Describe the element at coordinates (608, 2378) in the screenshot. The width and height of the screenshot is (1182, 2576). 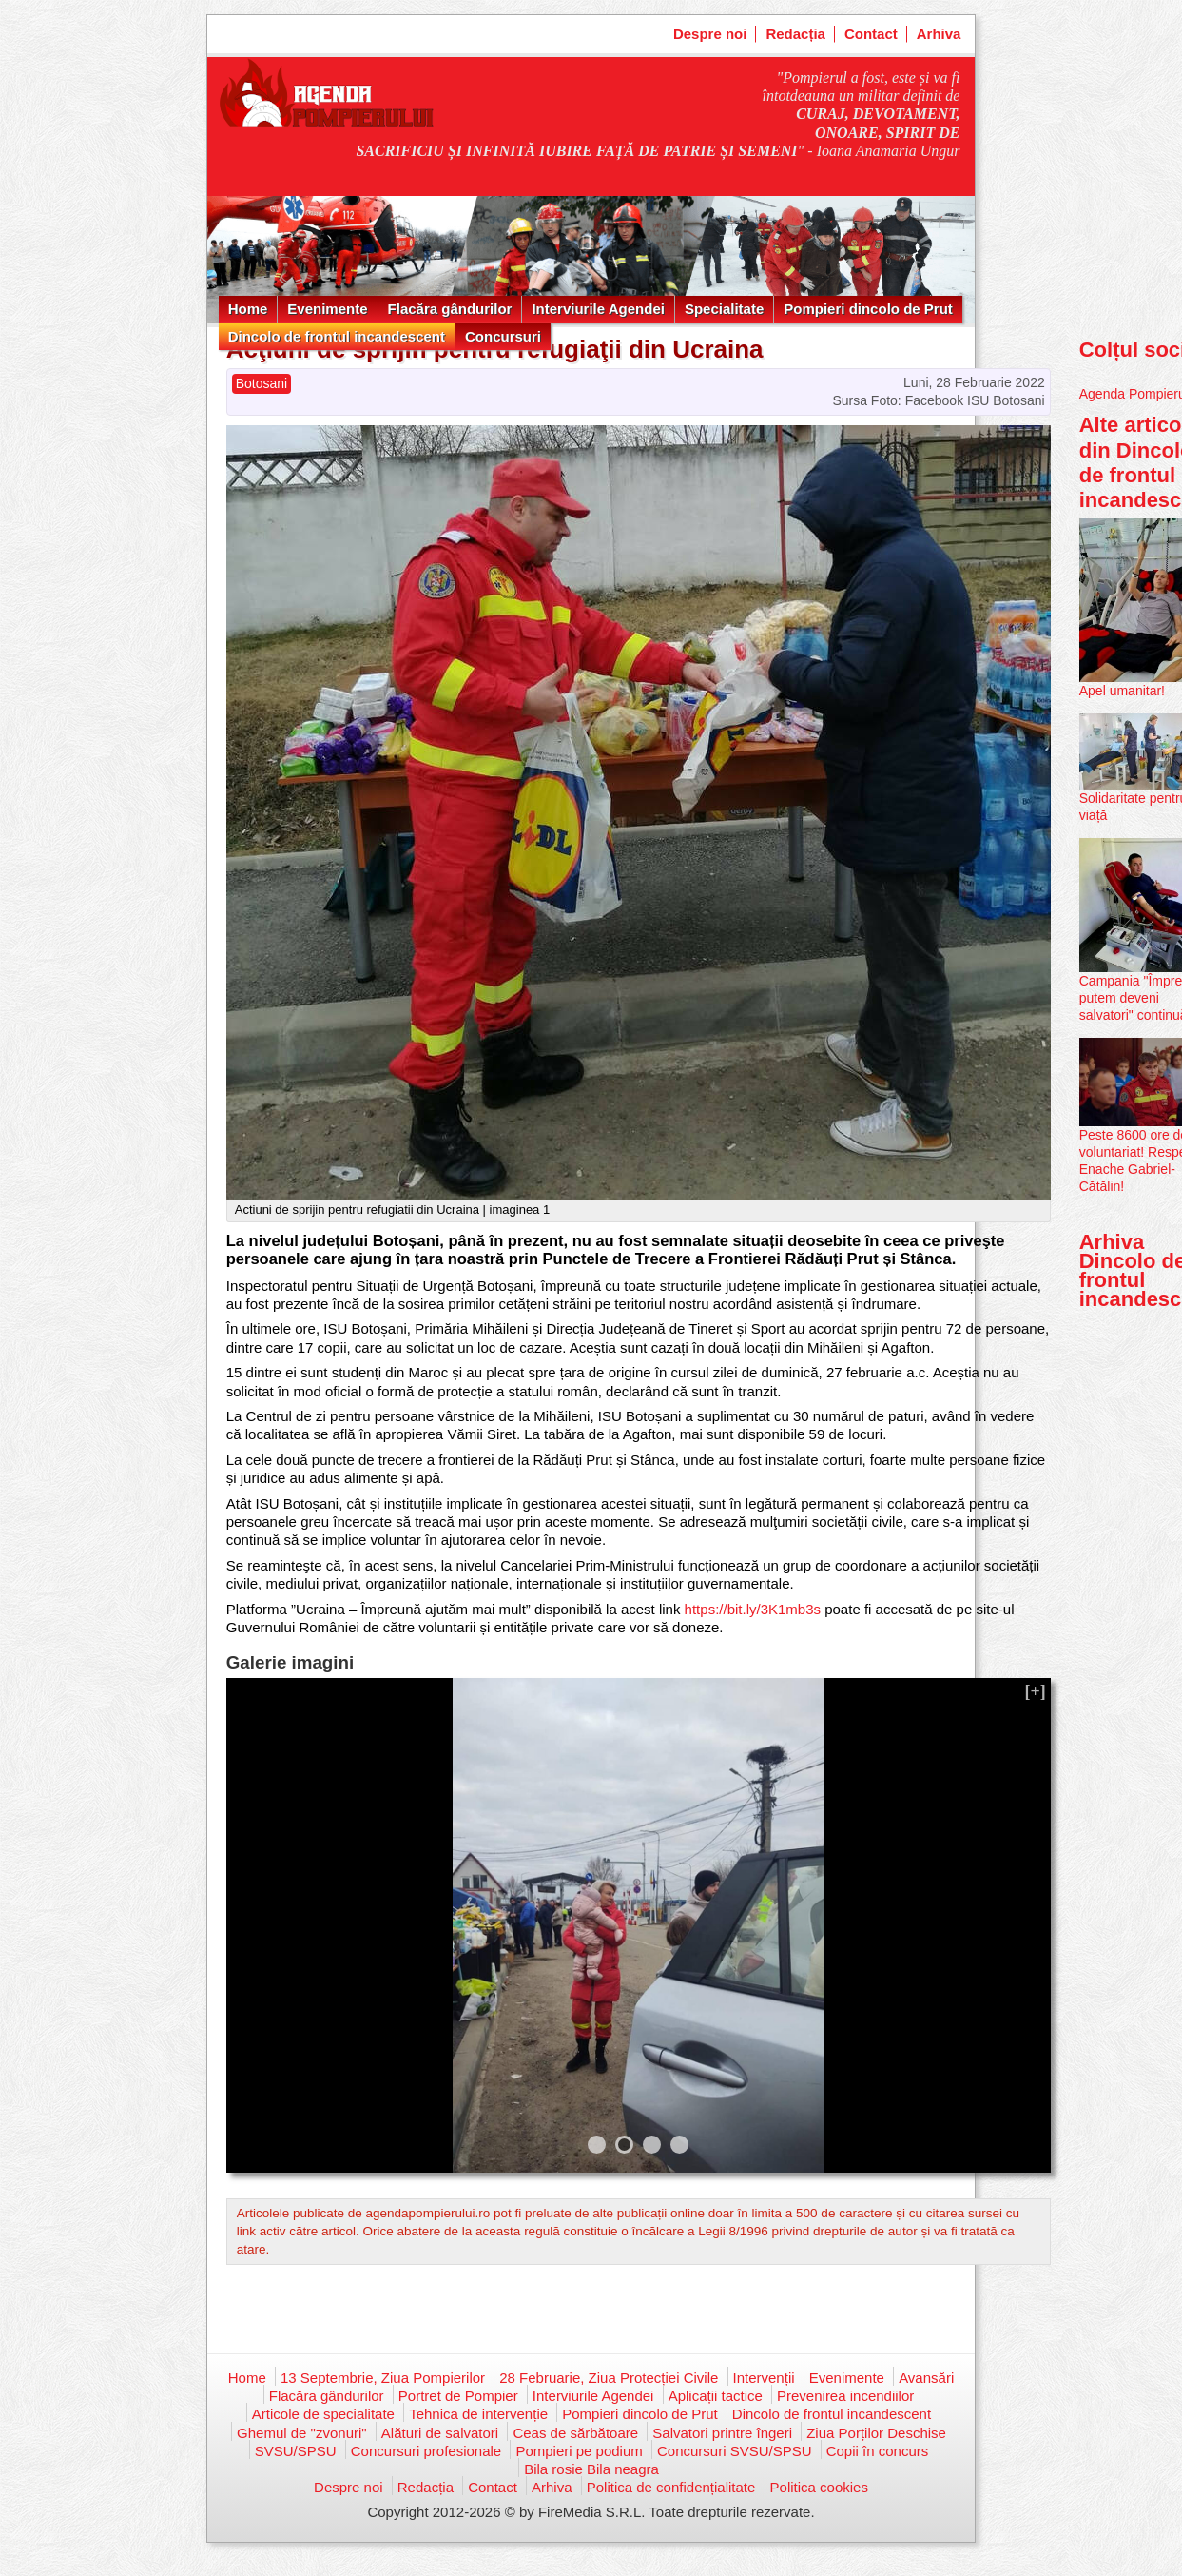
I see `28 Februarie, Ziua Protecției Civile` at that location.